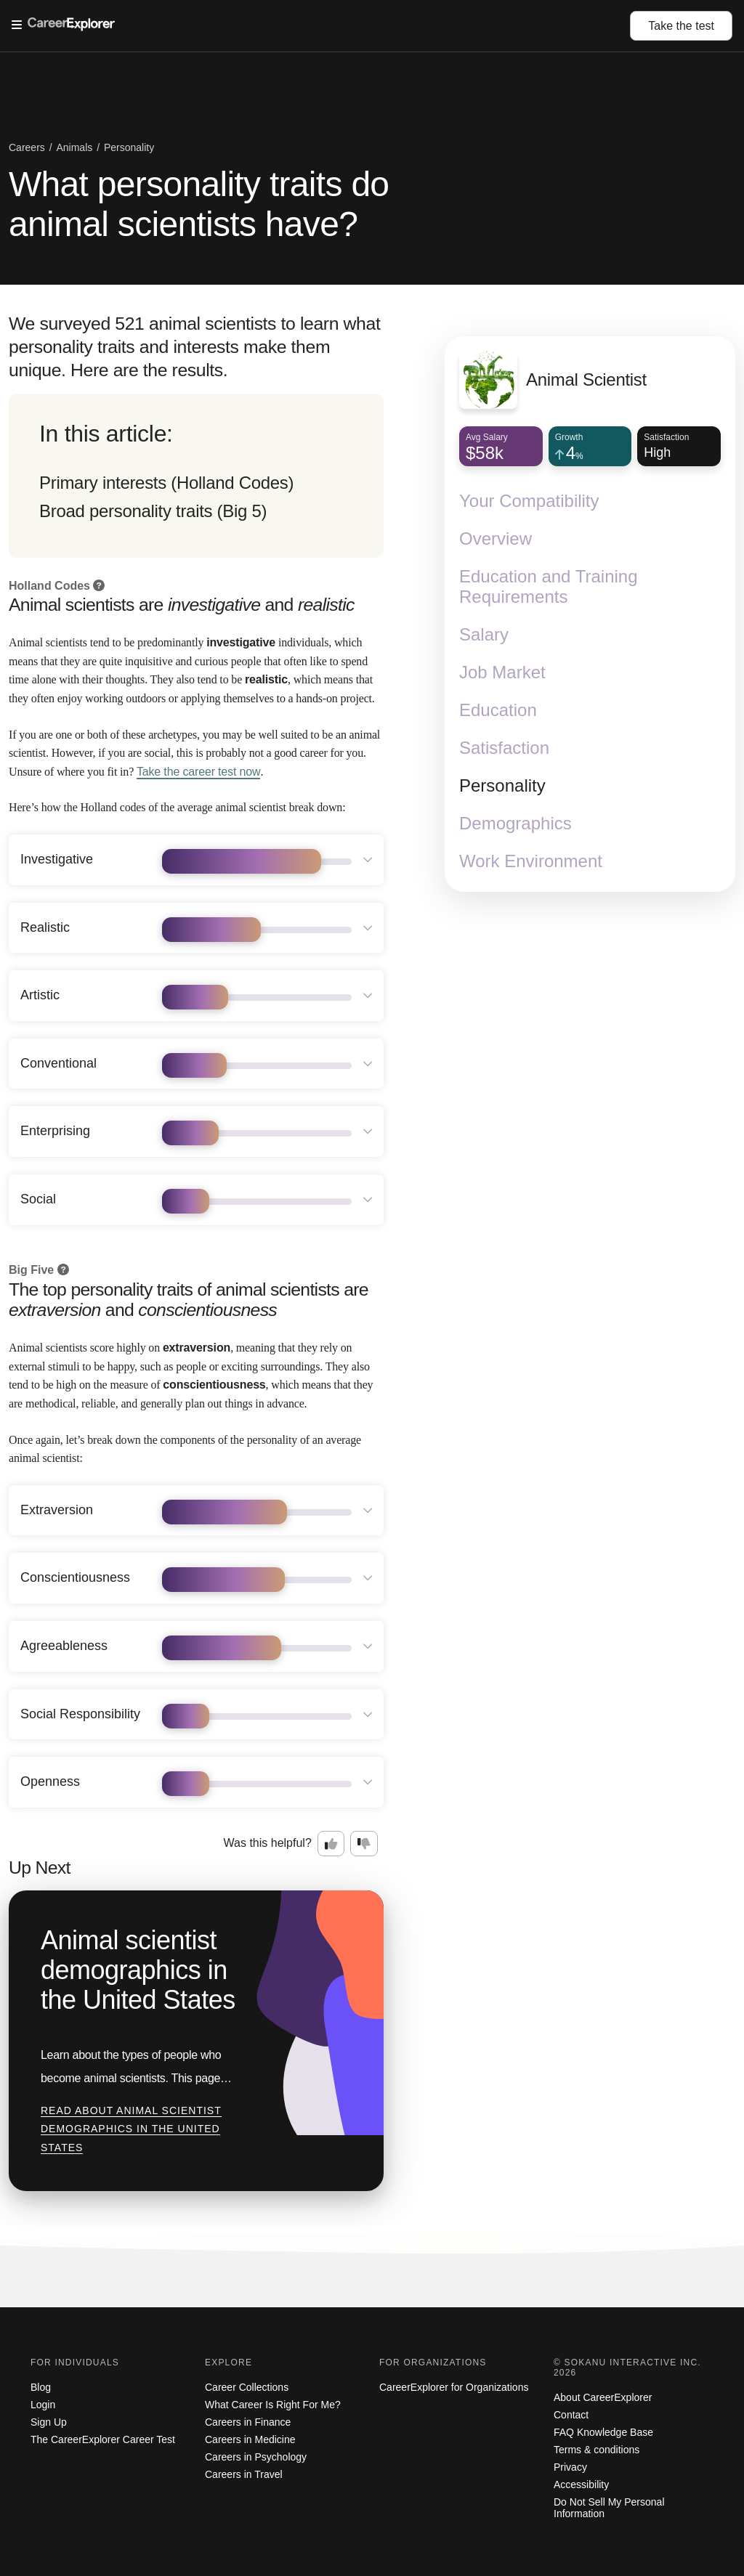 The image size is (744, 2576). What do you see at coordinates (364, 1844) in the screenshot?
I see `[Option two: this career information was not interesting. Click here to provide feedback.]` at bounding box center [364, 1844].